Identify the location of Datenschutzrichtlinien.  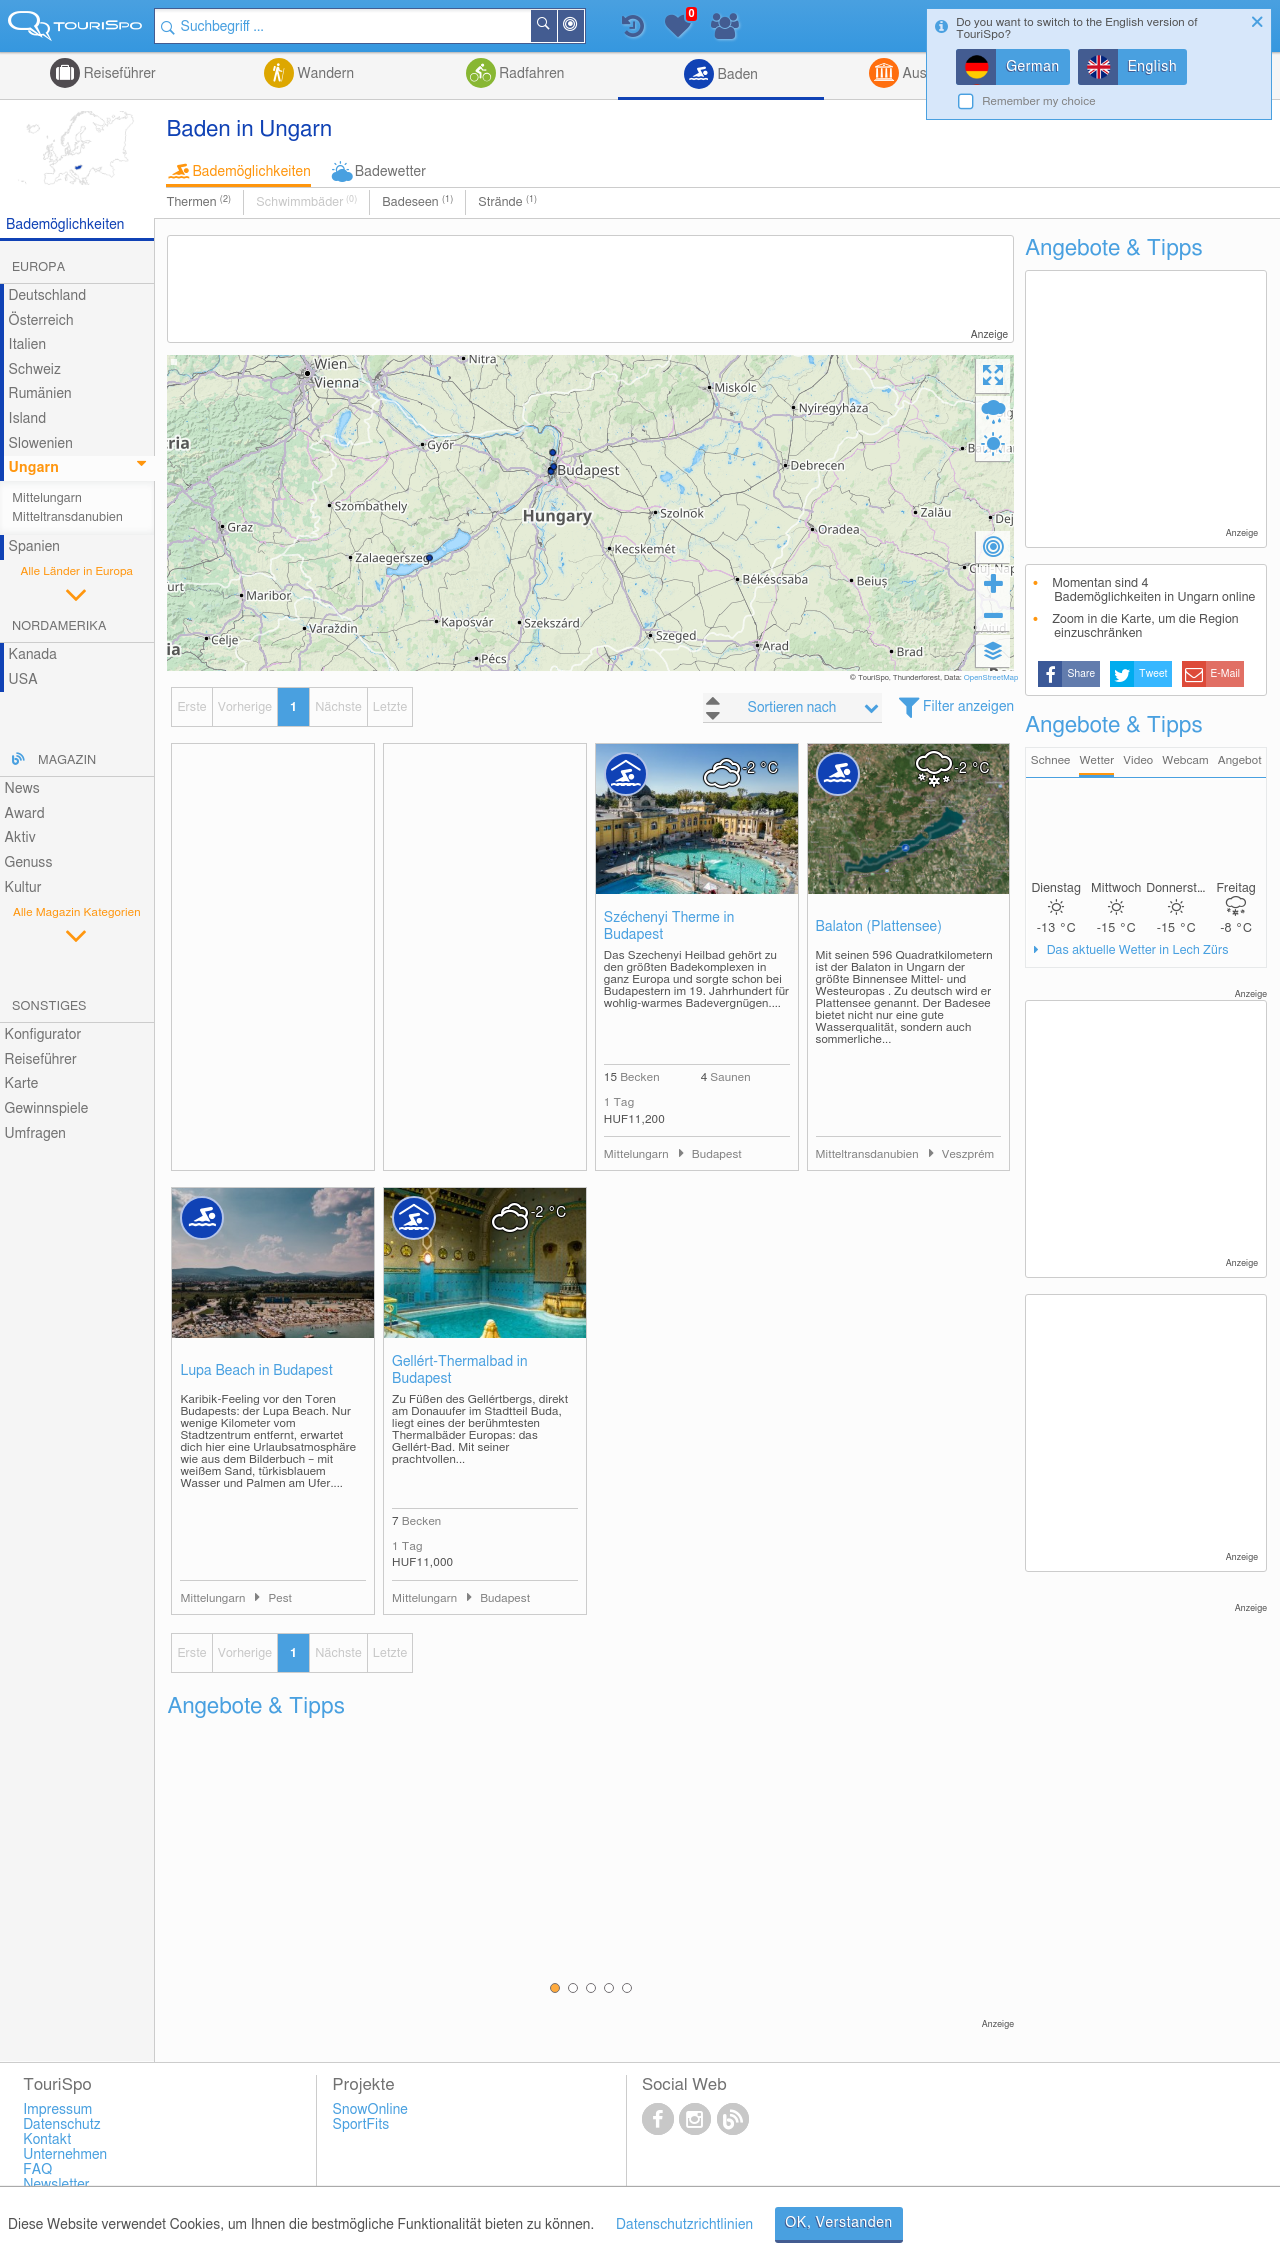
(684, 2225).